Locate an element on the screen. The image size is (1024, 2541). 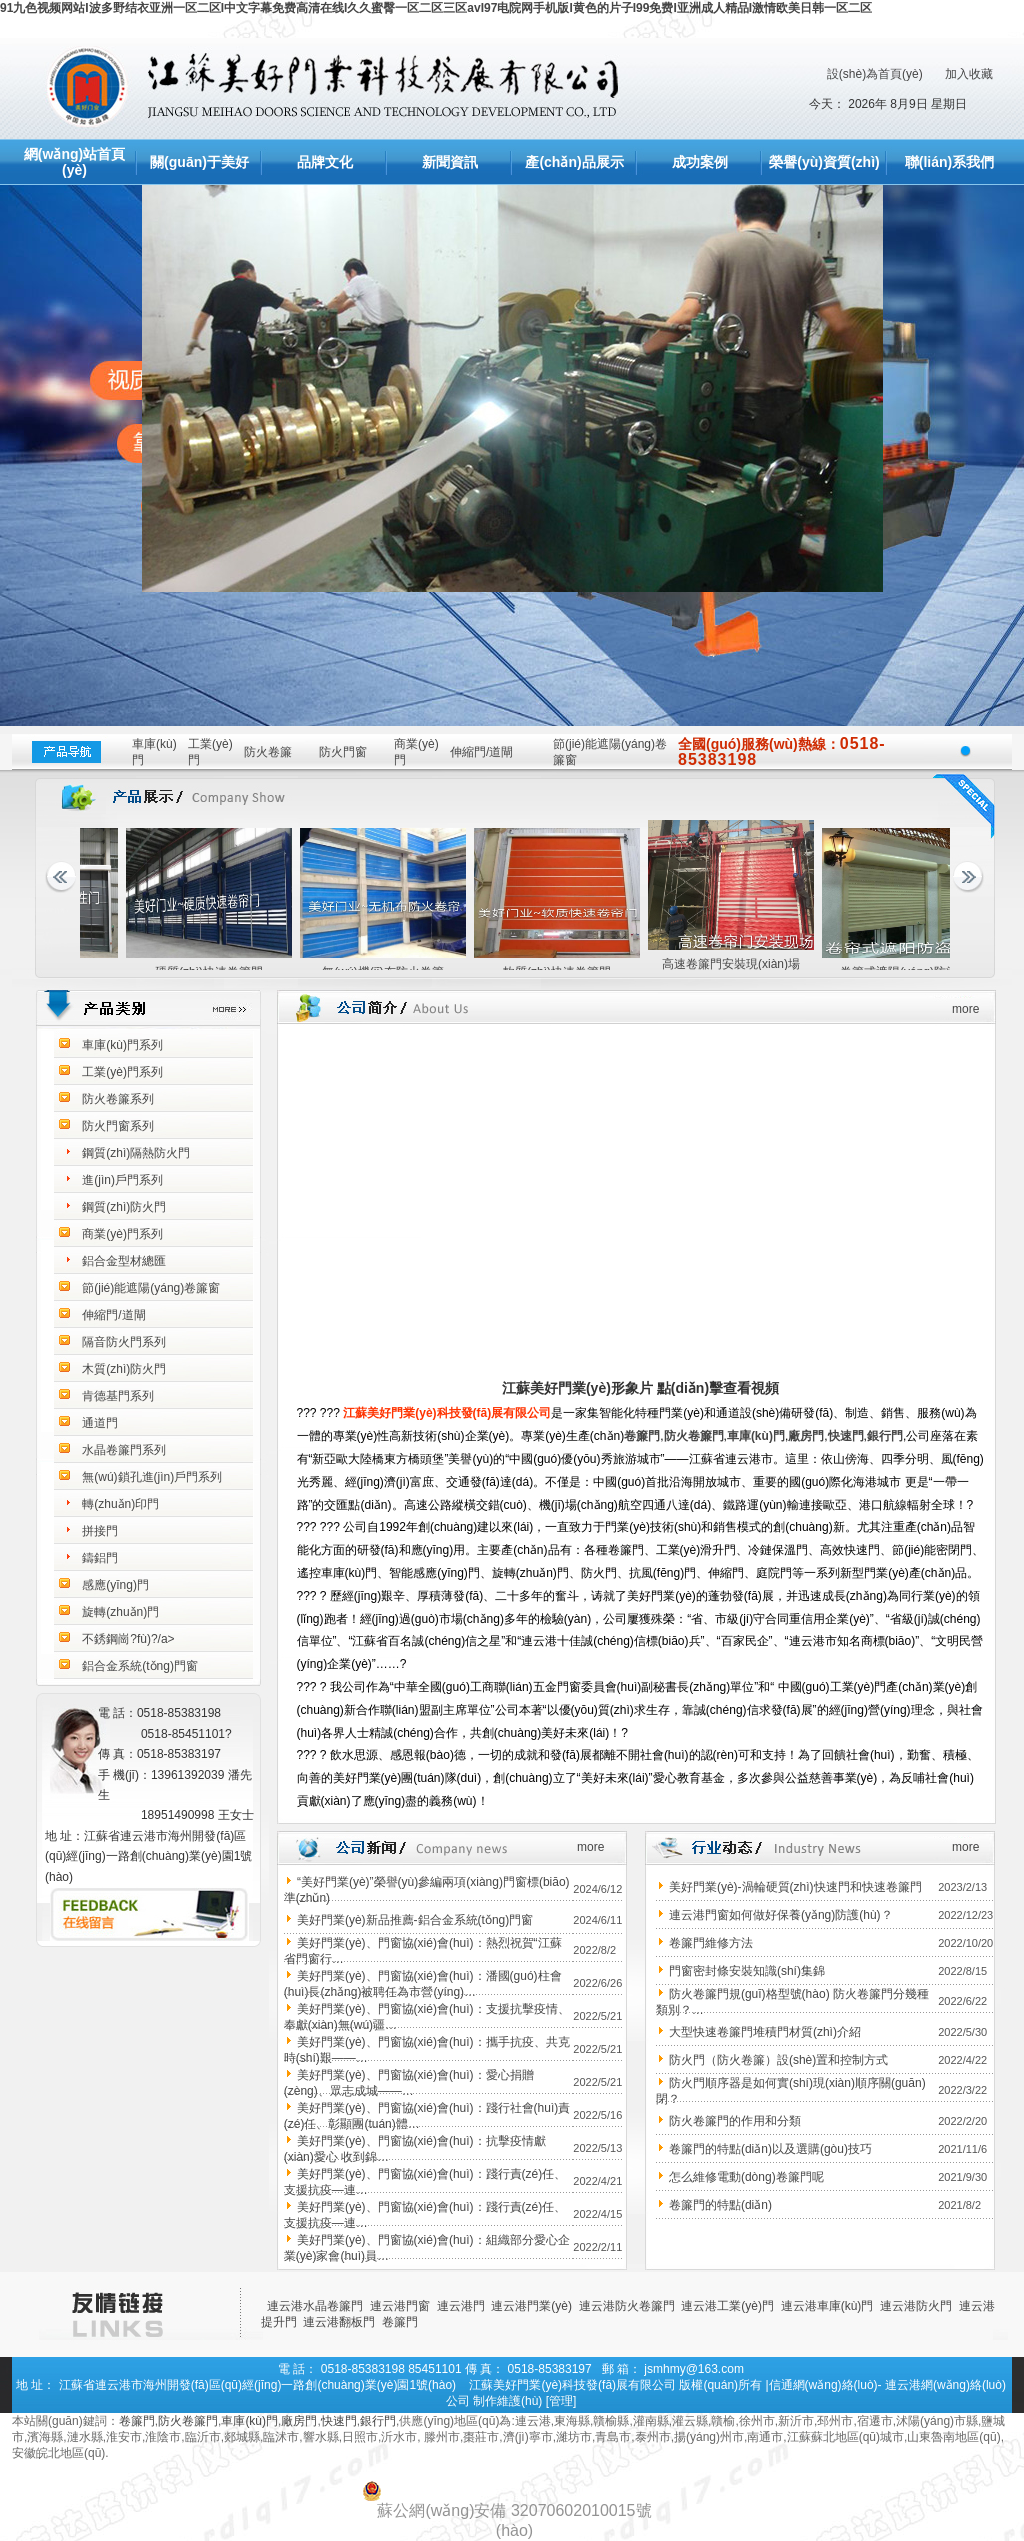
防火卷簾系列 is located at coordinates (118, 1099).